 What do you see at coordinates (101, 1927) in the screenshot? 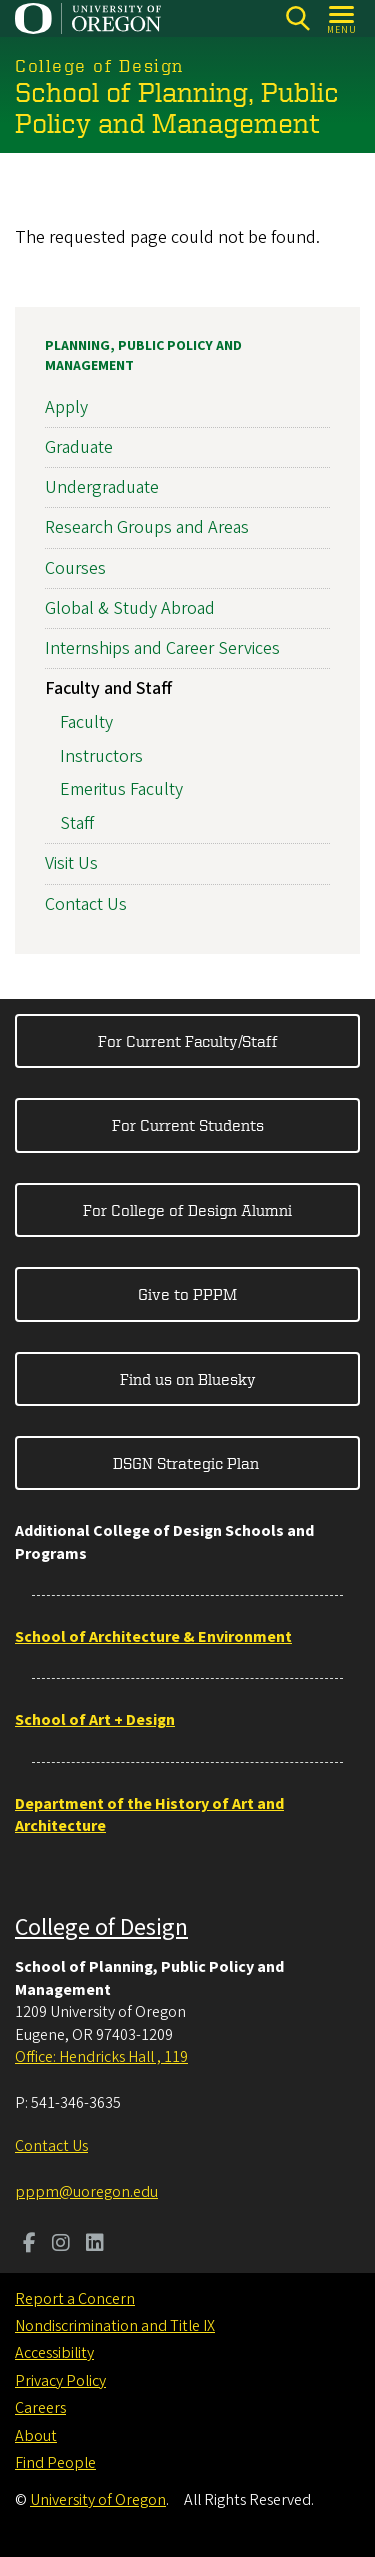
I see `College of Design` at bounding box center [101, 1927].